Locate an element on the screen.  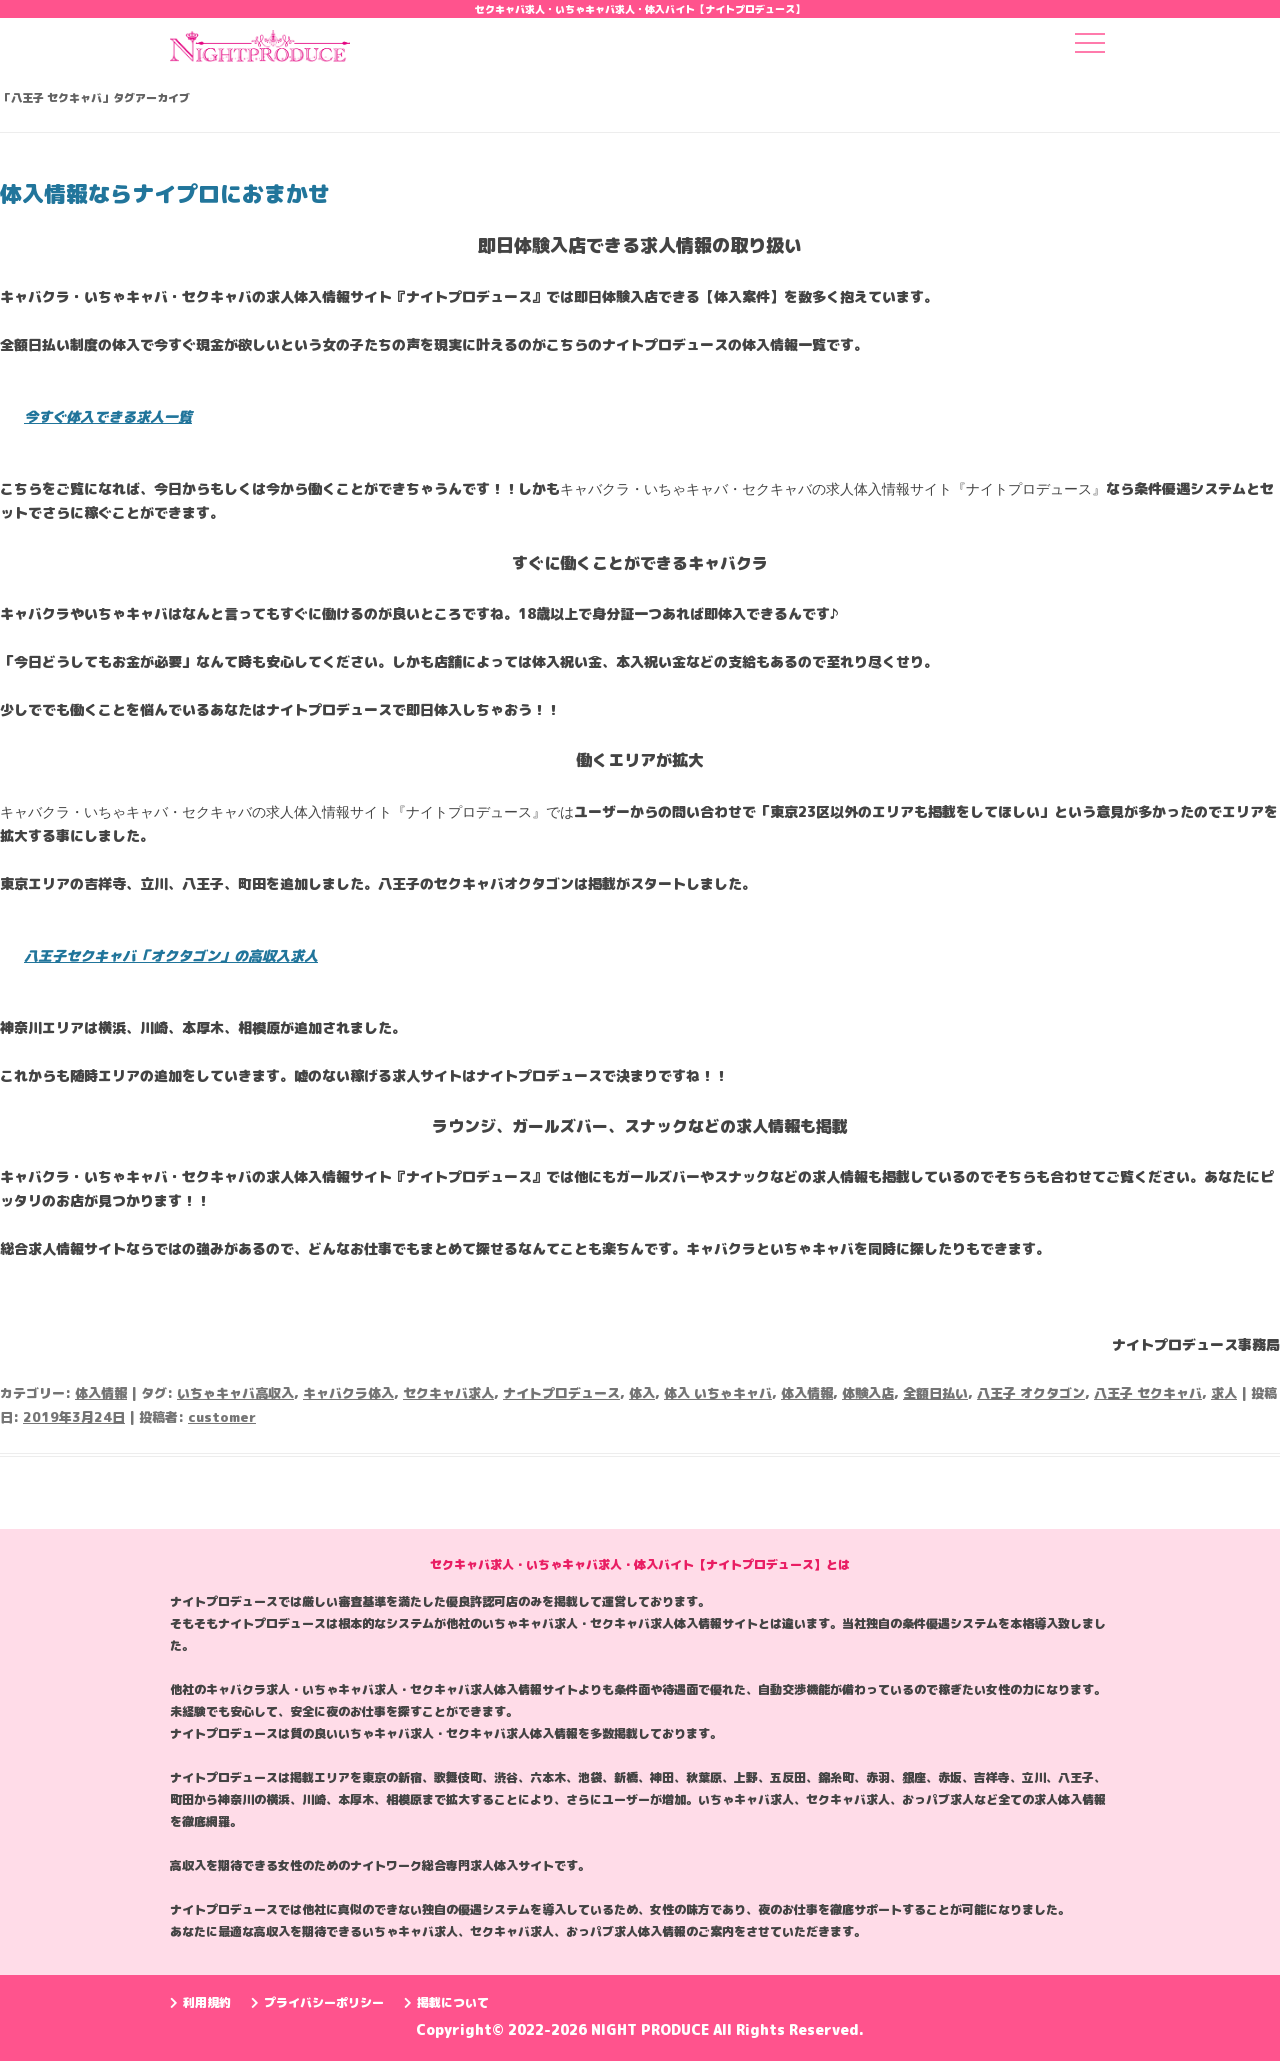
八王子セクキャバ「オクタゴン」の高収入求人 is located at coordinates (171, 955).